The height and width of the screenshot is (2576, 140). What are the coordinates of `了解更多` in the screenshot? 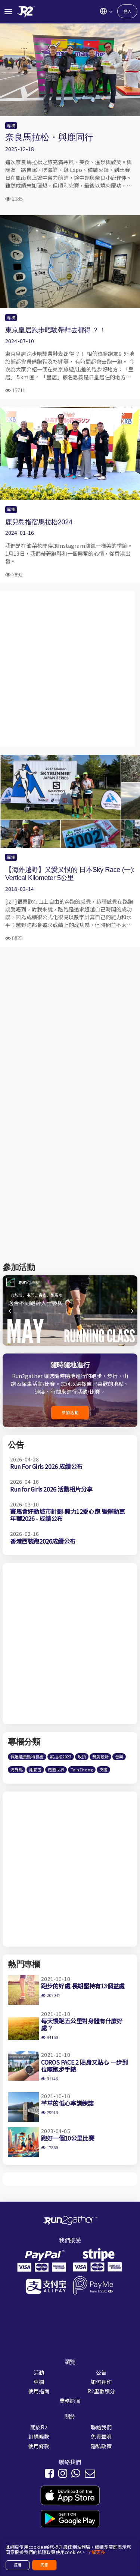 It's located at (96, 2552).